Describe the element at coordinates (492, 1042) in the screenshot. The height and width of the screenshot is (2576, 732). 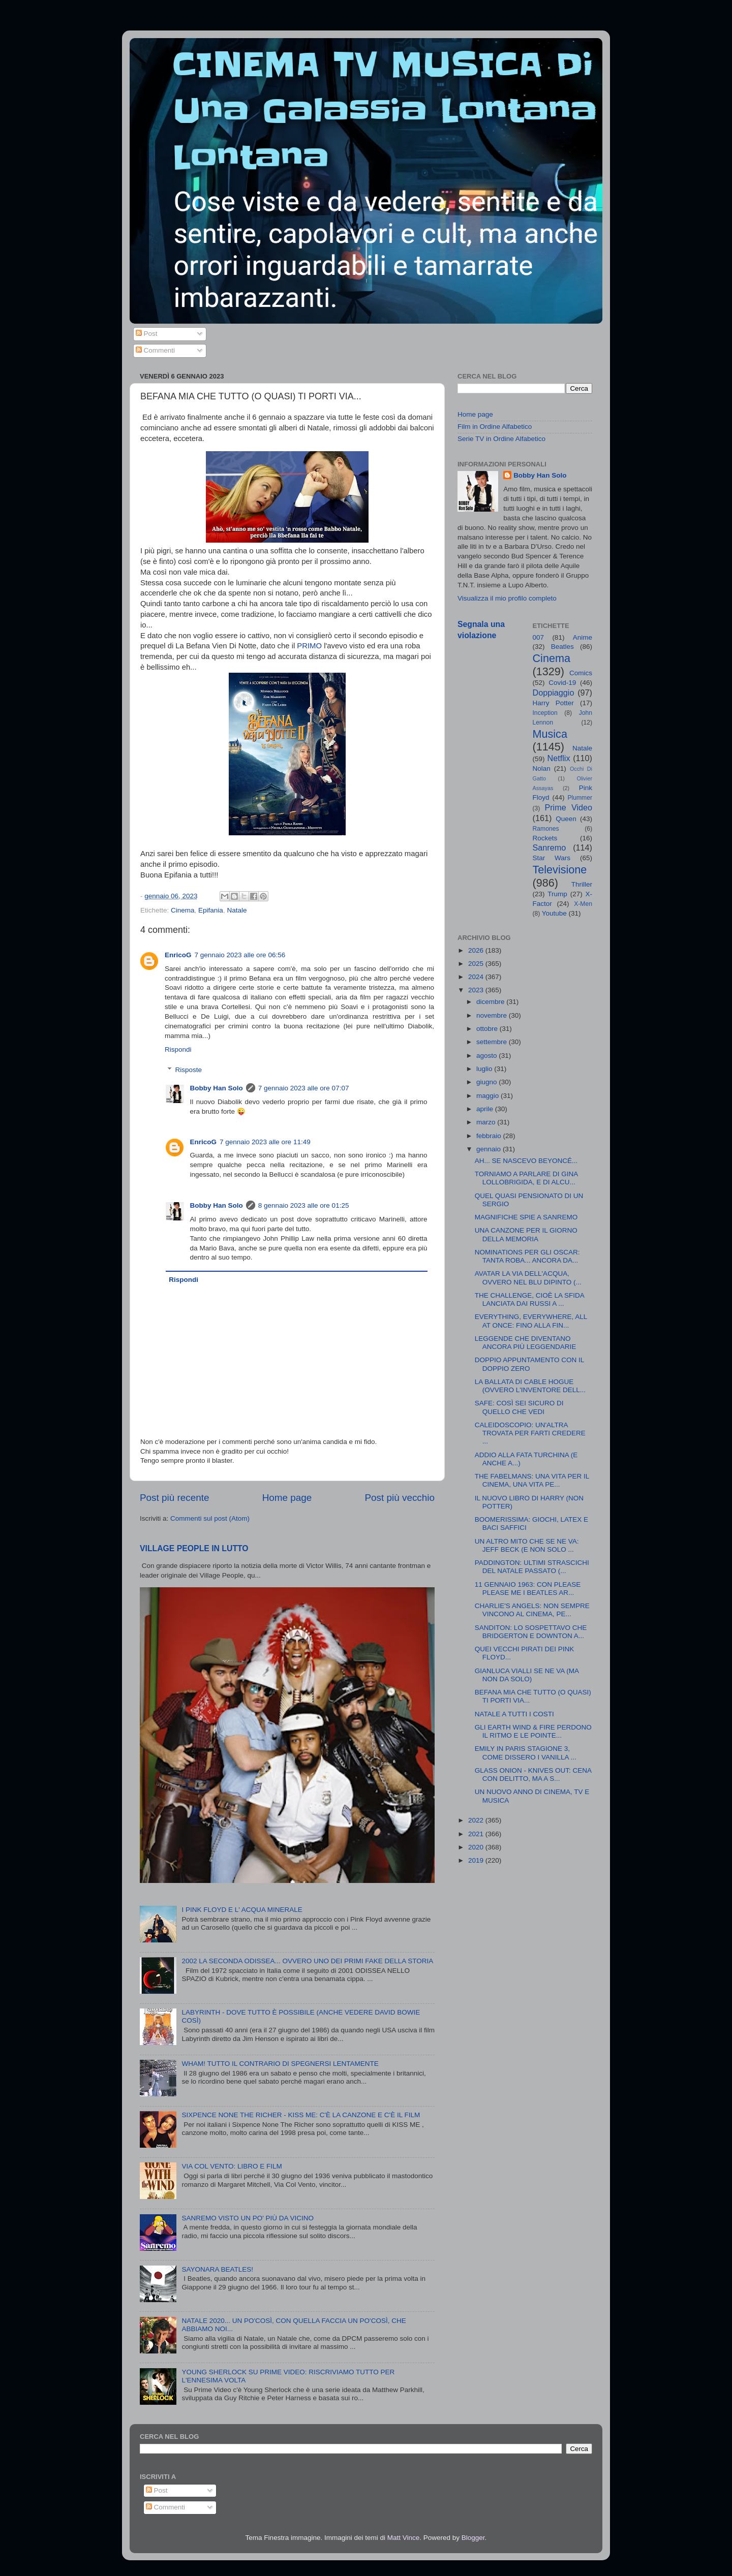
I see `settembre` at that location.